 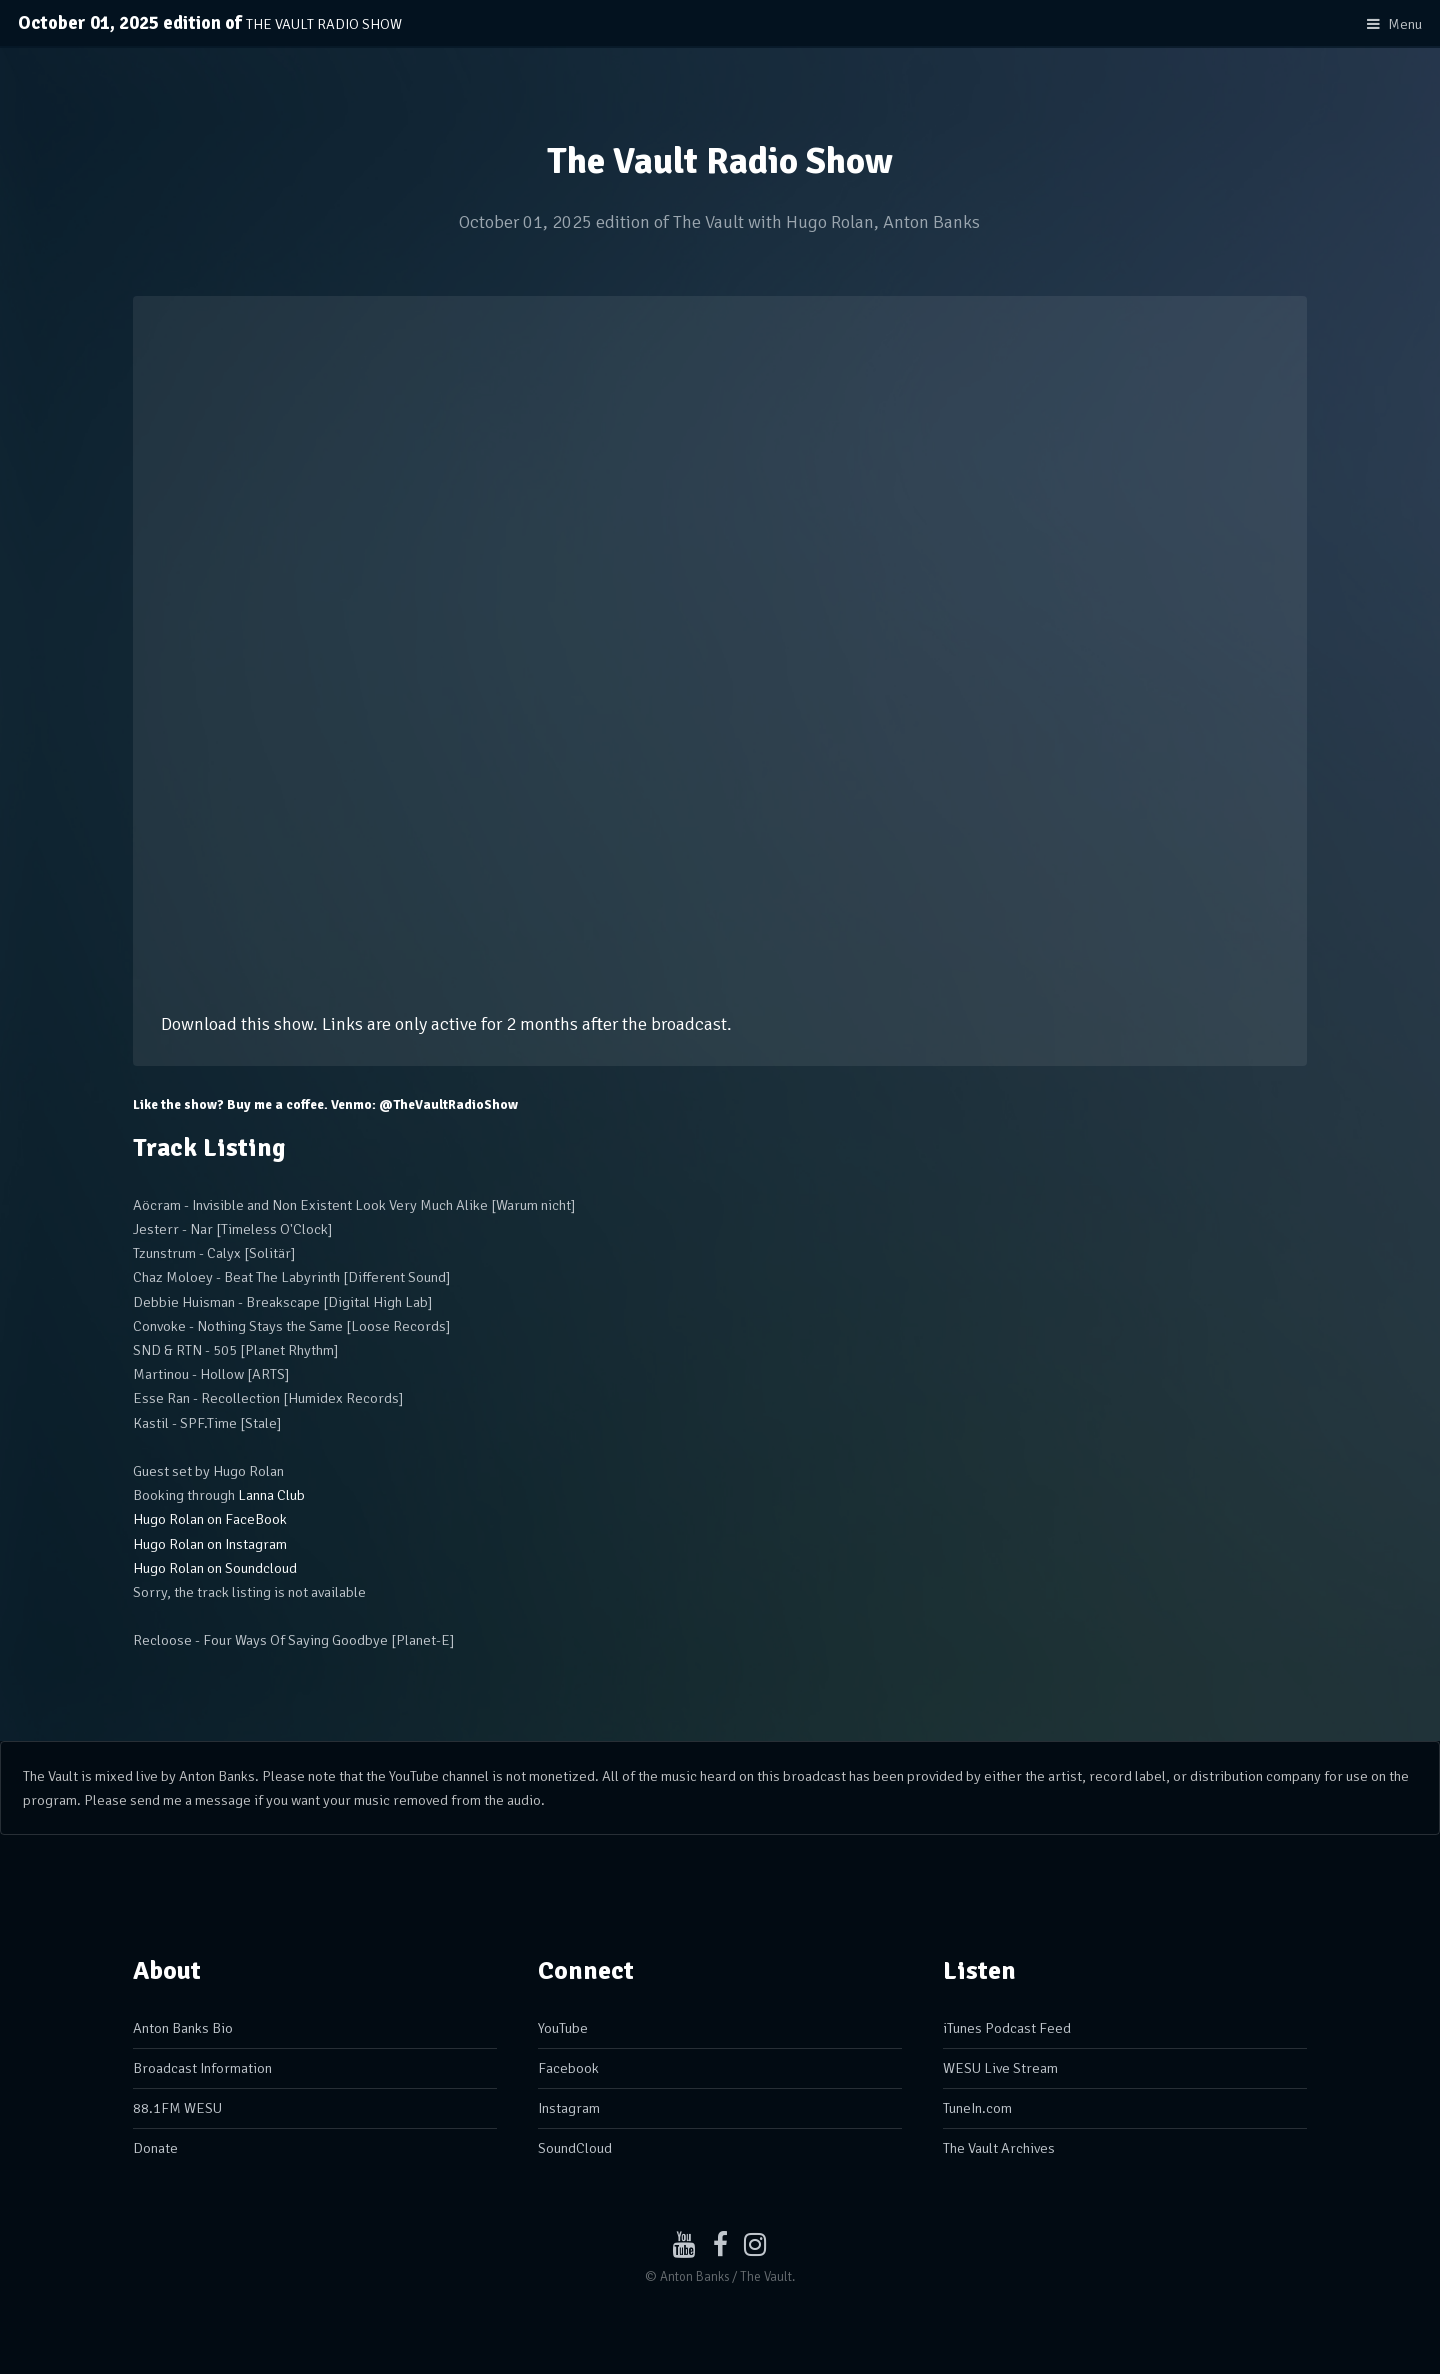 What do you see at coordinates (446, 1024) in the screenshot?
I see `Download this show. Links are only active for 2 months after the broadcast.` at bounding box center [446, 1024].